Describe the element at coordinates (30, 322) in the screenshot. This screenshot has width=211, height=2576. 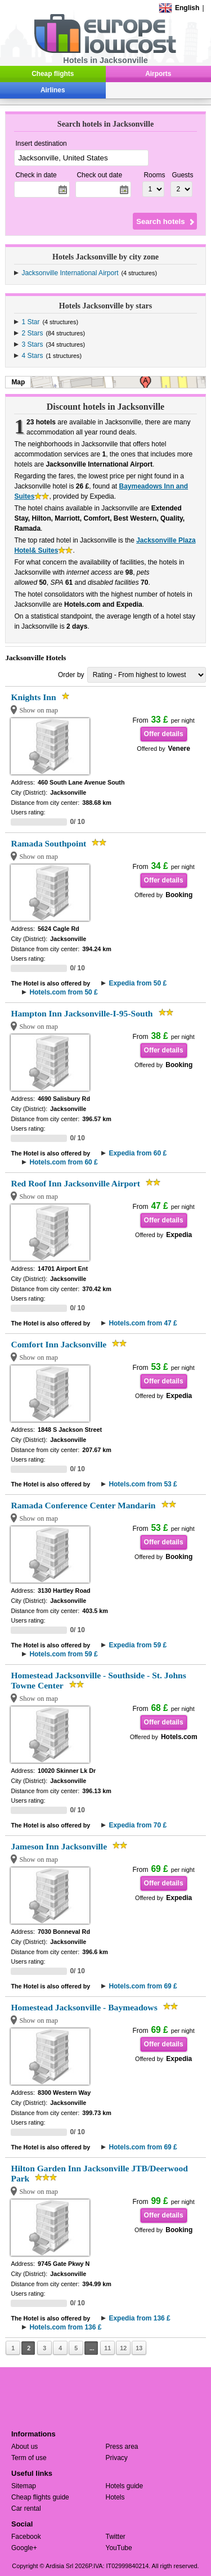
I see `1 Star` at that location.